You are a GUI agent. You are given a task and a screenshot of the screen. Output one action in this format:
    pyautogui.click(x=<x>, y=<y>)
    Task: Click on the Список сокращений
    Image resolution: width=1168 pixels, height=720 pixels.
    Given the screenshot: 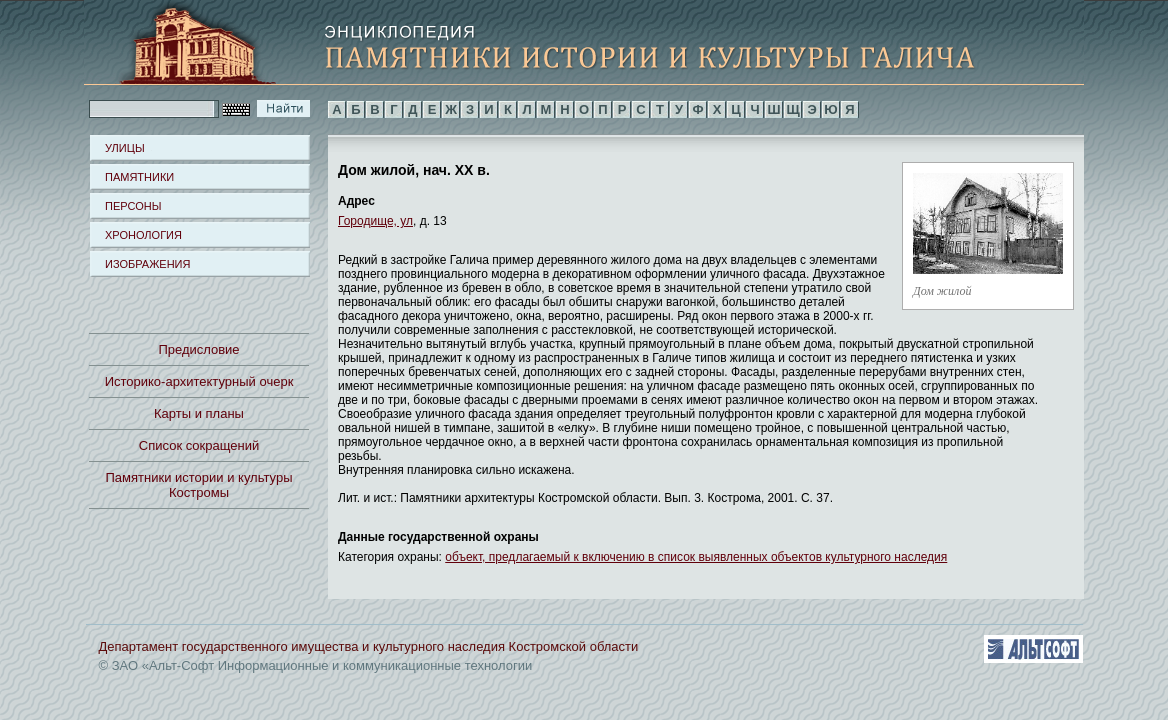 What is the action you would take?
    pyautogui.click(x=199, y=445)
    